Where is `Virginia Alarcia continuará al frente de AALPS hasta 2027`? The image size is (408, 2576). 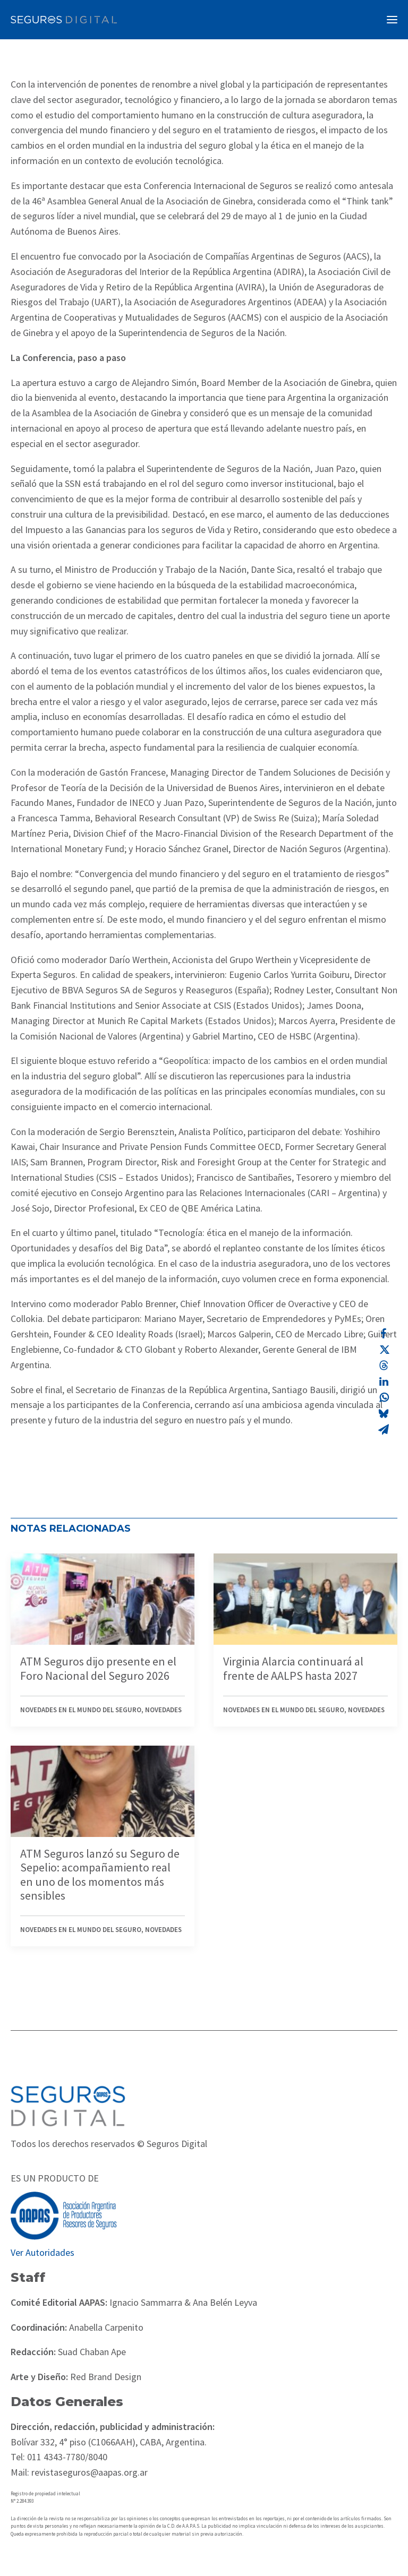 Virginia Alarcia continuará al frente de AALPS hasta 2027 is located at coordinates (293, 1668).